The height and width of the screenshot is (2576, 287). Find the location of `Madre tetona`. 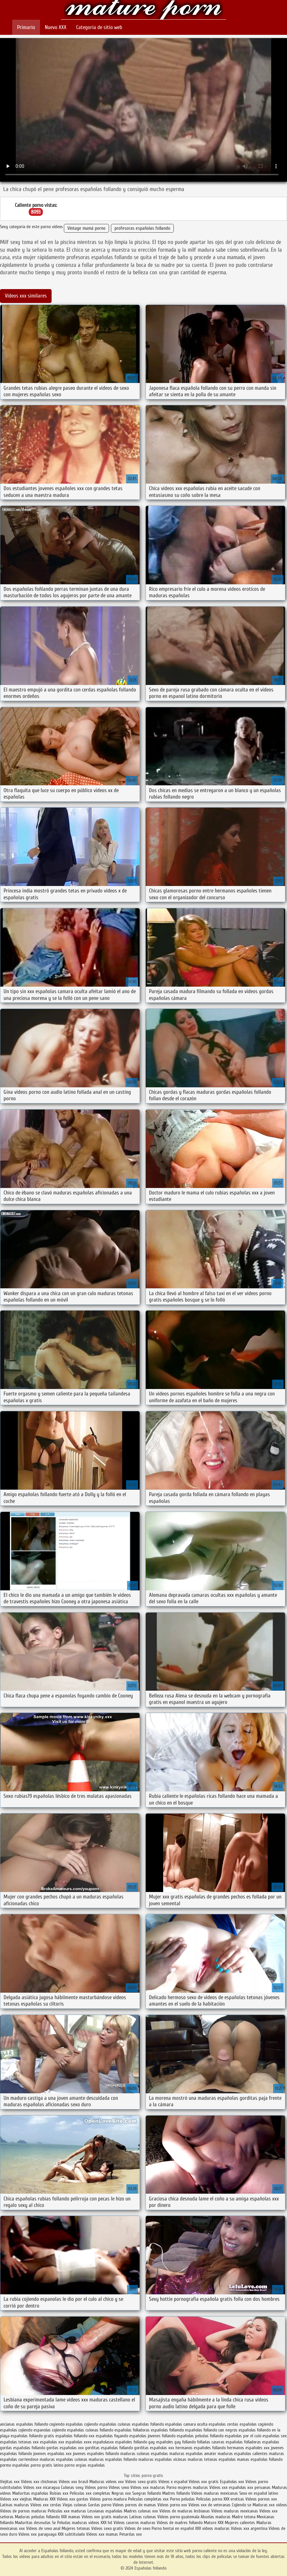

Madre tetona is located at coordinates (243, 2517).